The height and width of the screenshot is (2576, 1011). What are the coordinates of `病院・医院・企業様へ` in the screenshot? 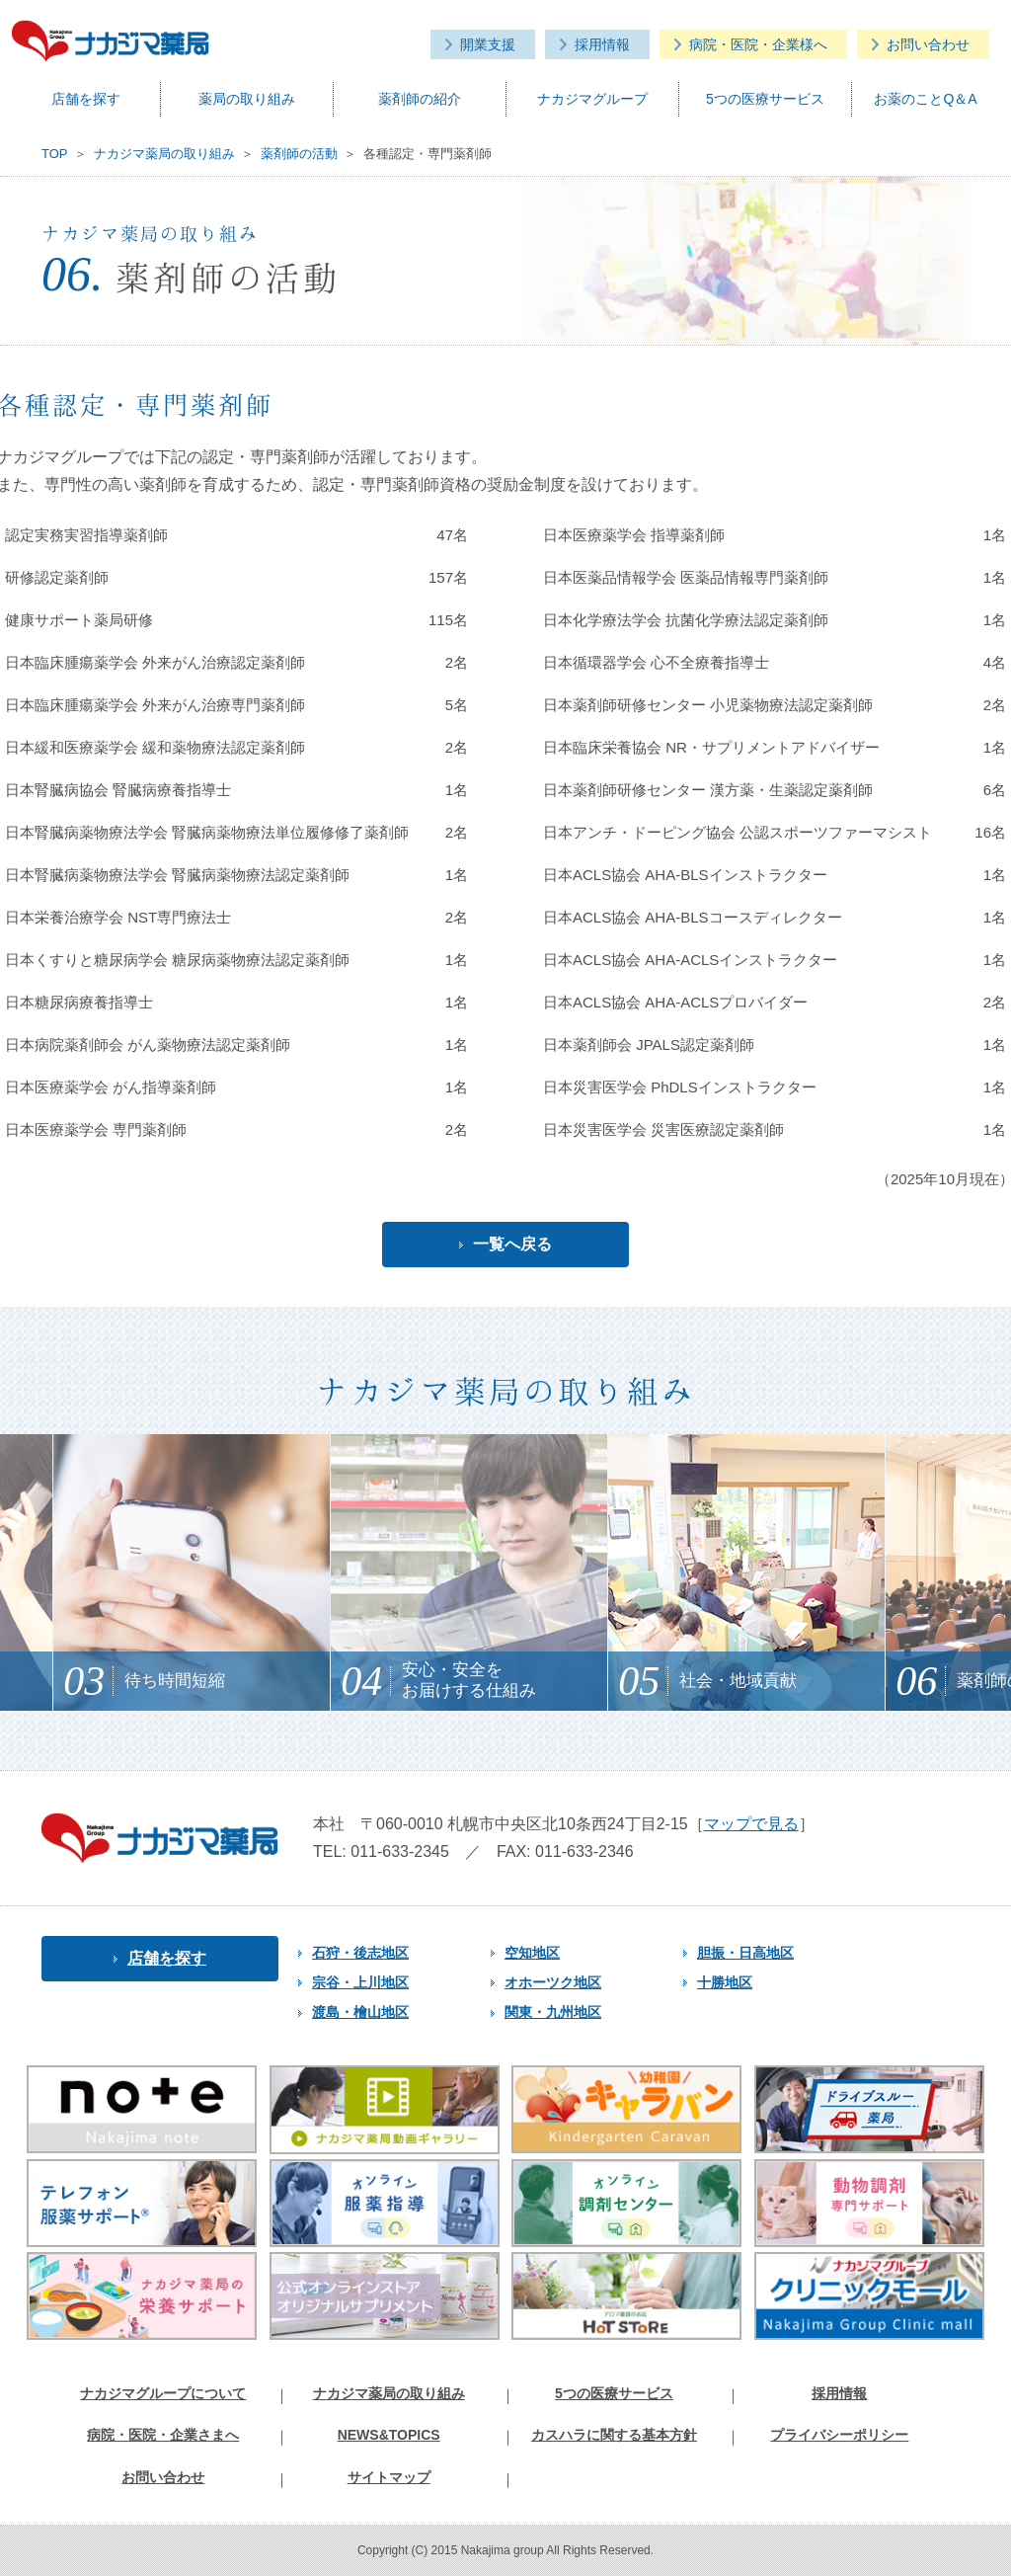 It's located at (758, 44).